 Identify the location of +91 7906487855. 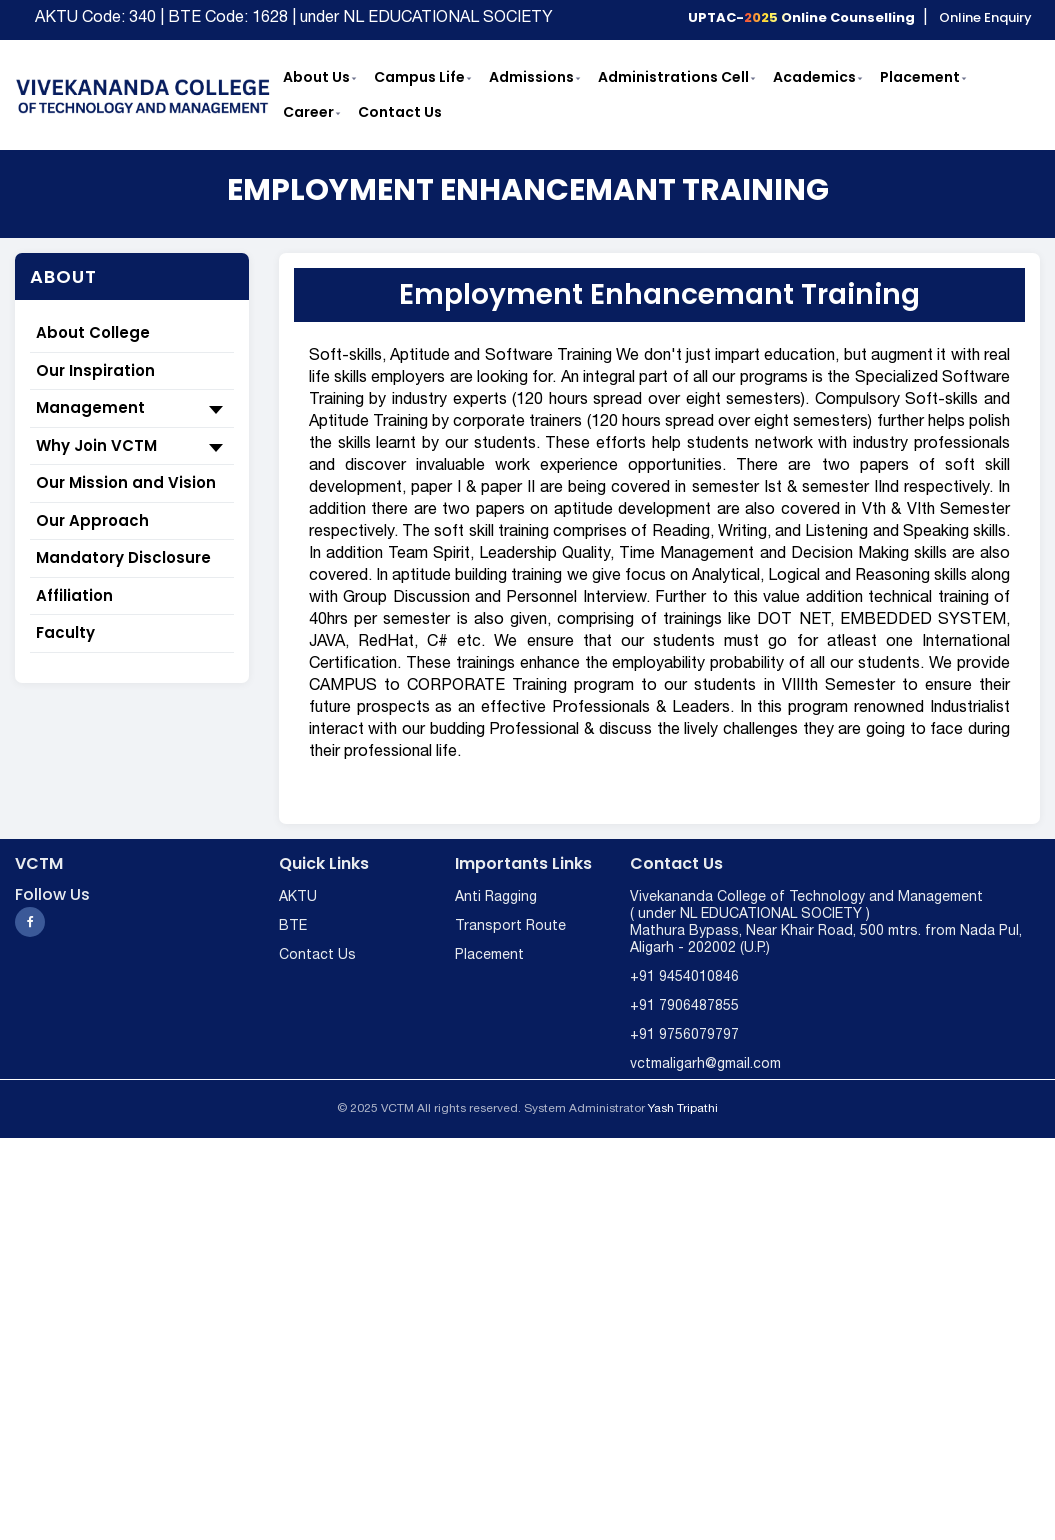
(684, 1006).